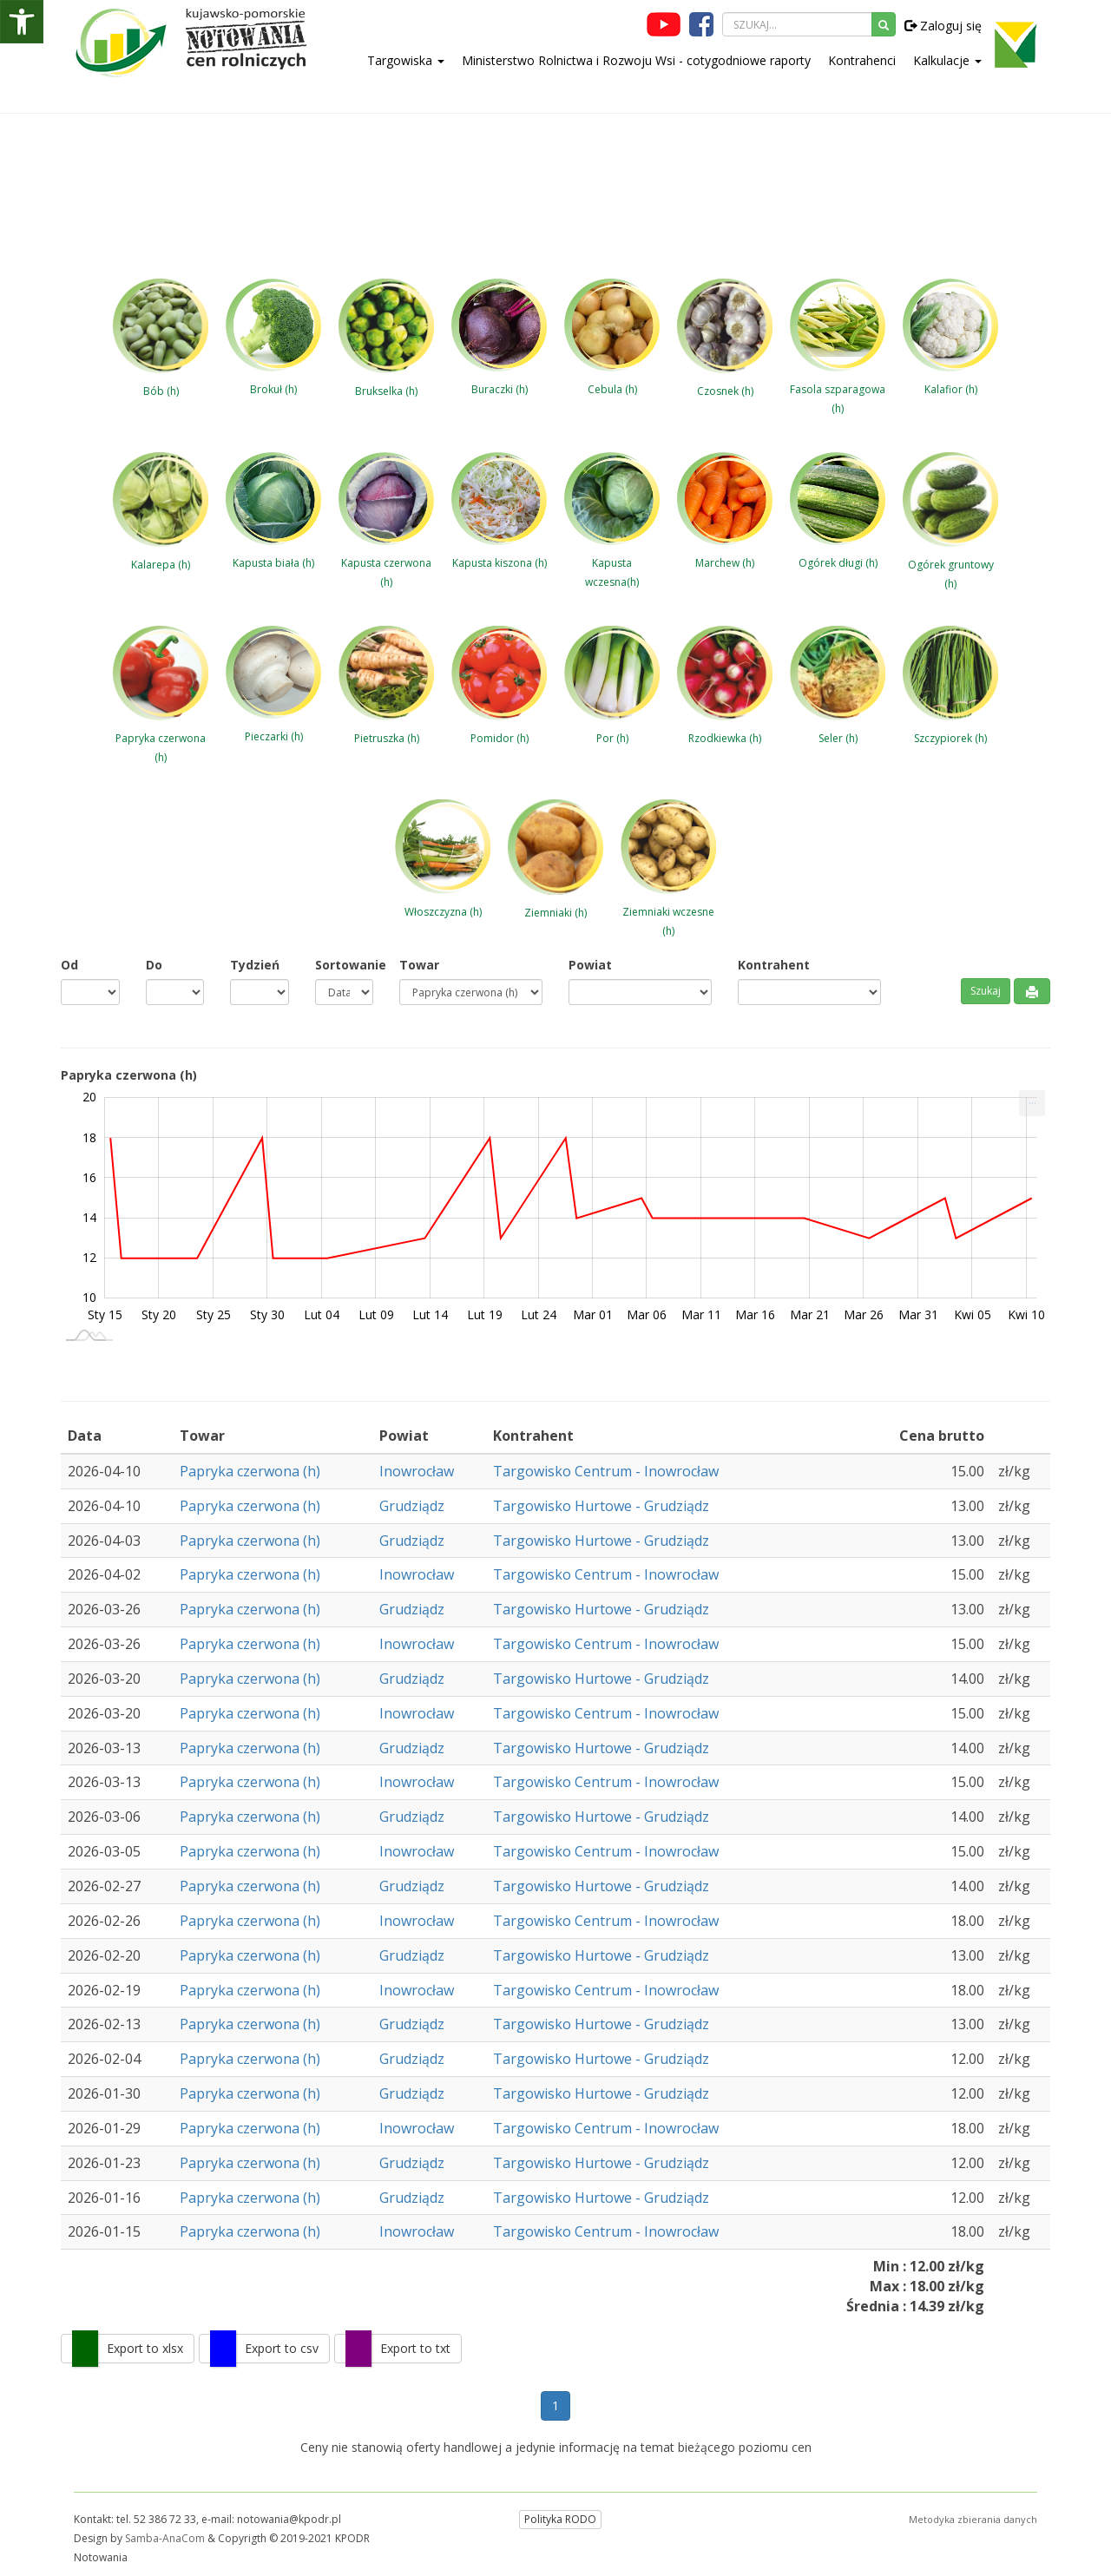  I want to click on Targowiska, so click(405, 60).